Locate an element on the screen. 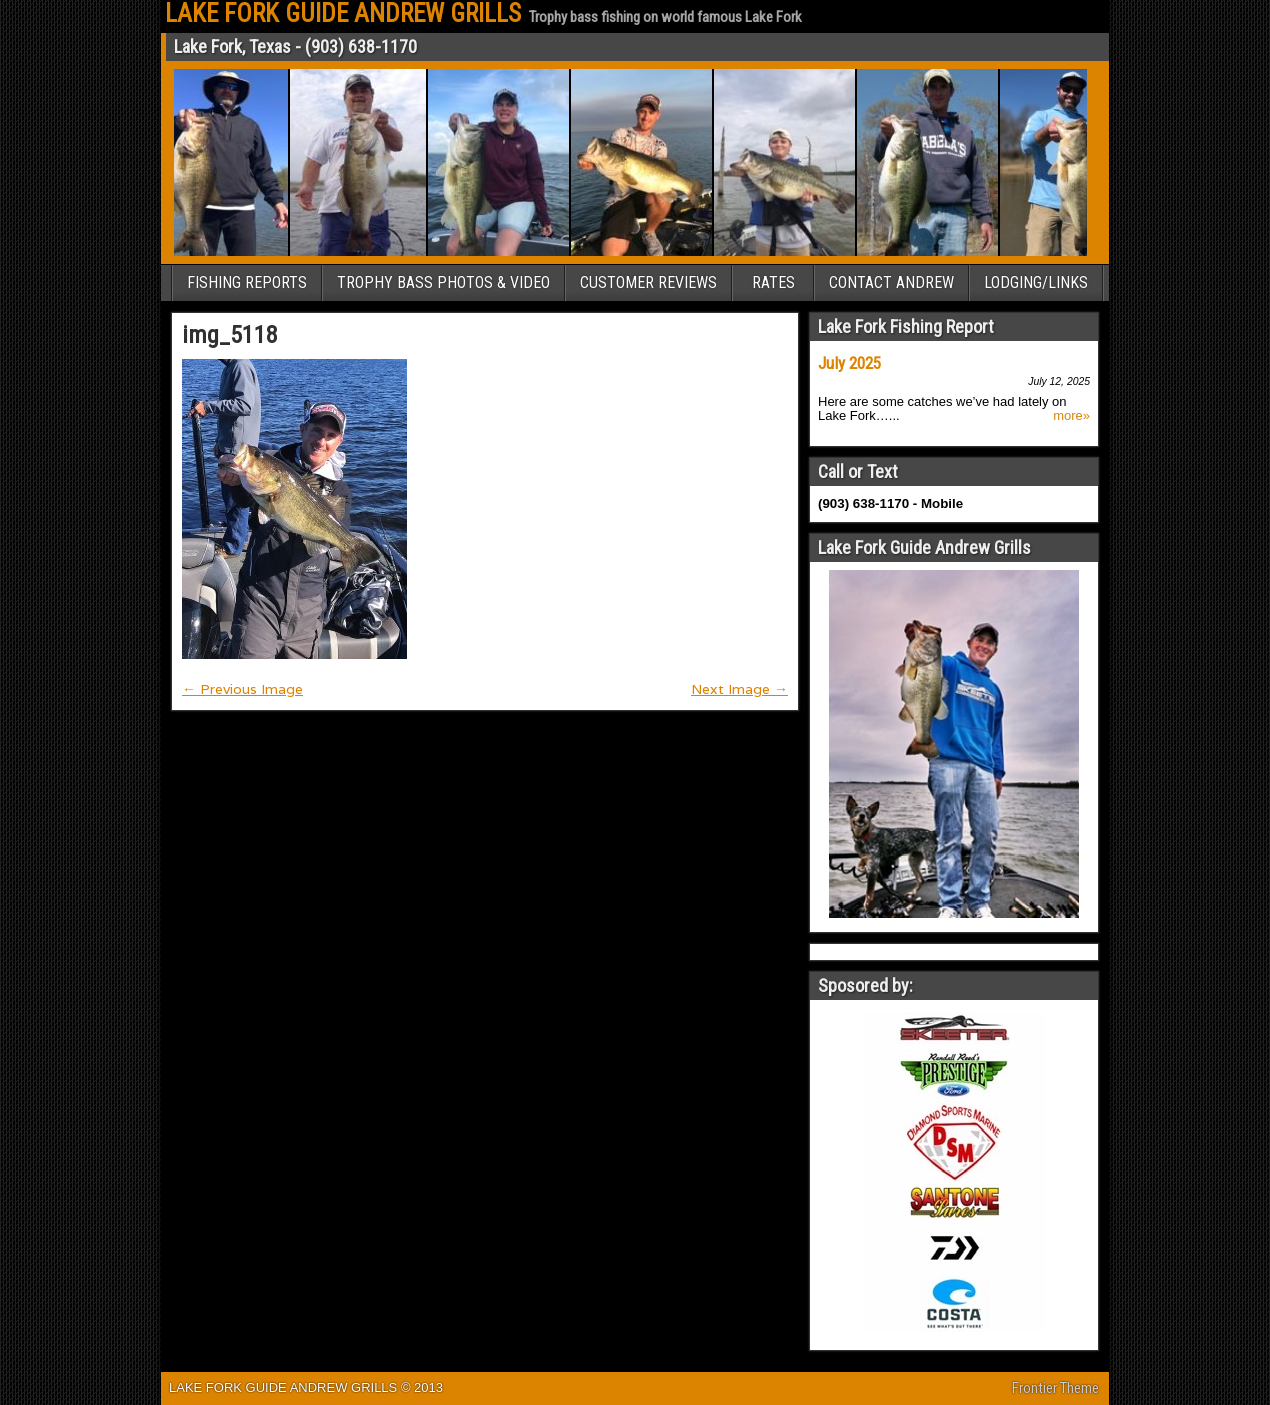  Frontier Theme is located at coordinates (1055, 1388).